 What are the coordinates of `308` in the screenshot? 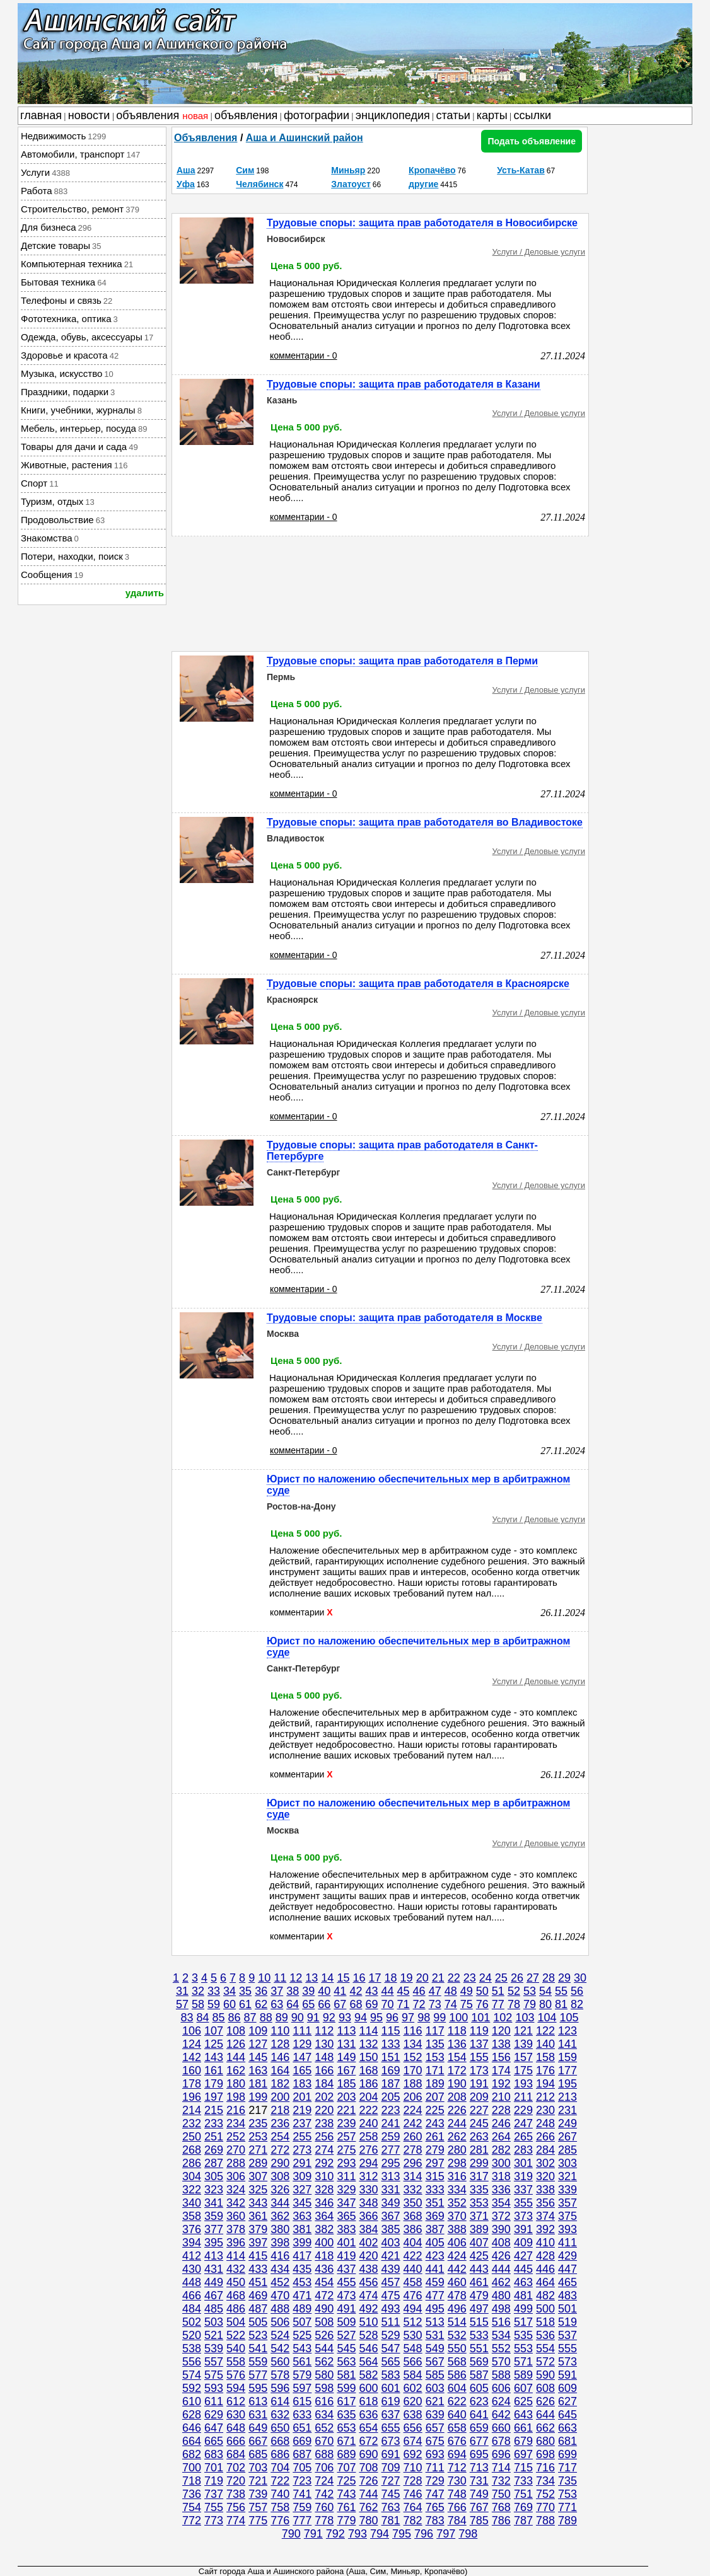 It's located at (280, 2176).